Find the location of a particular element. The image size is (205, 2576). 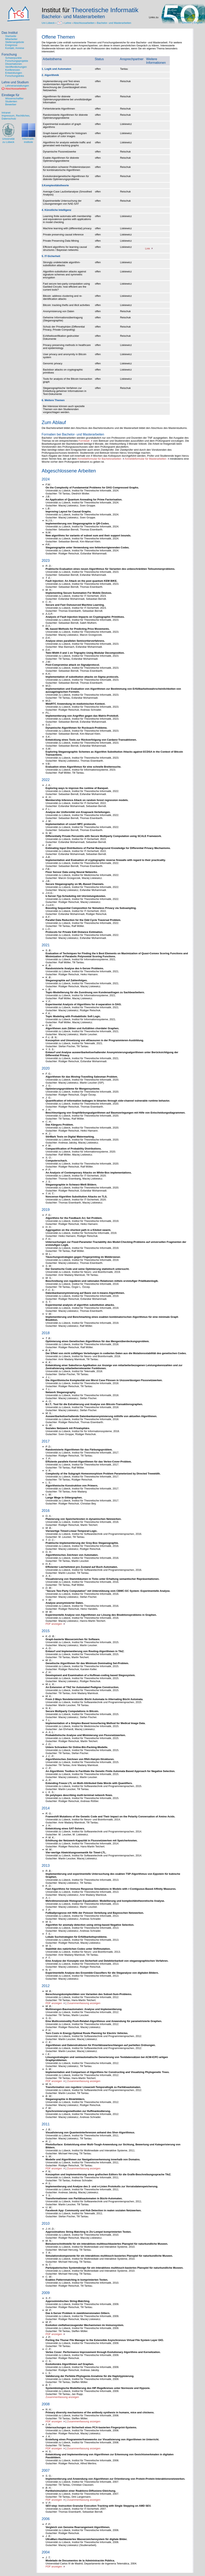

Anmeldeformular für Bachelorarbeiten is located at coordinates (99, 458).